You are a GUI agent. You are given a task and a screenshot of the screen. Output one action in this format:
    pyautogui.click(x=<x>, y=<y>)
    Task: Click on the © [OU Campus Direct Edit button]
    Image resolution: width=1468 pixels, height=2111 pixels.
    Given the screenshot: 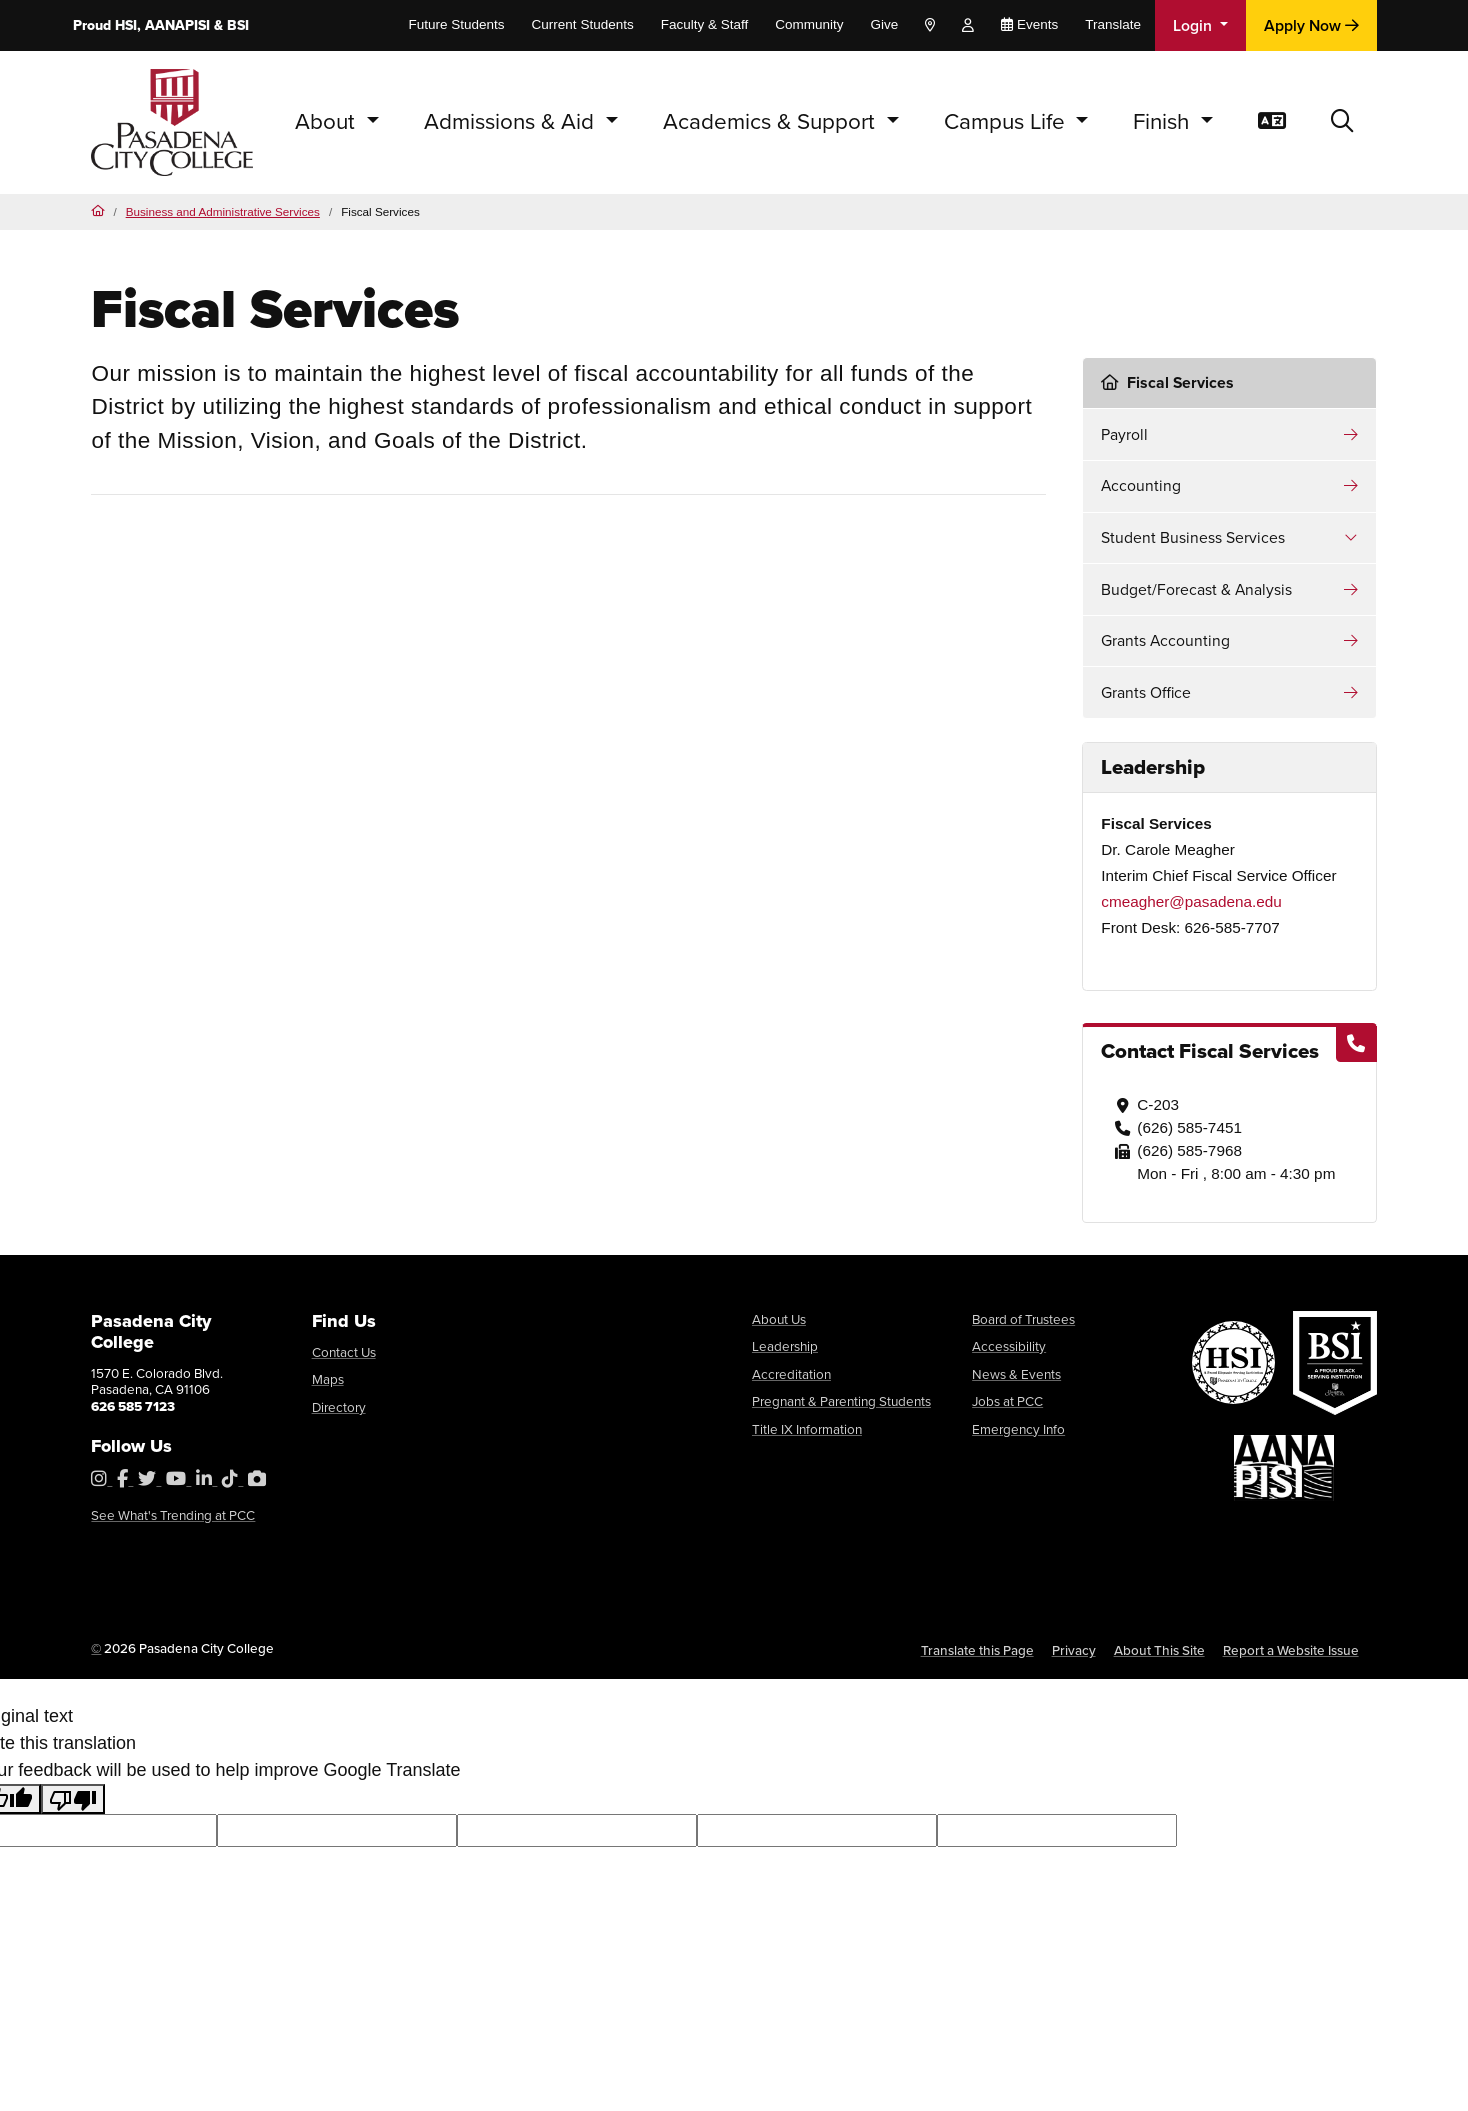 What is the action you would take?
    pyautogui.click(x=96, y=1648)
    